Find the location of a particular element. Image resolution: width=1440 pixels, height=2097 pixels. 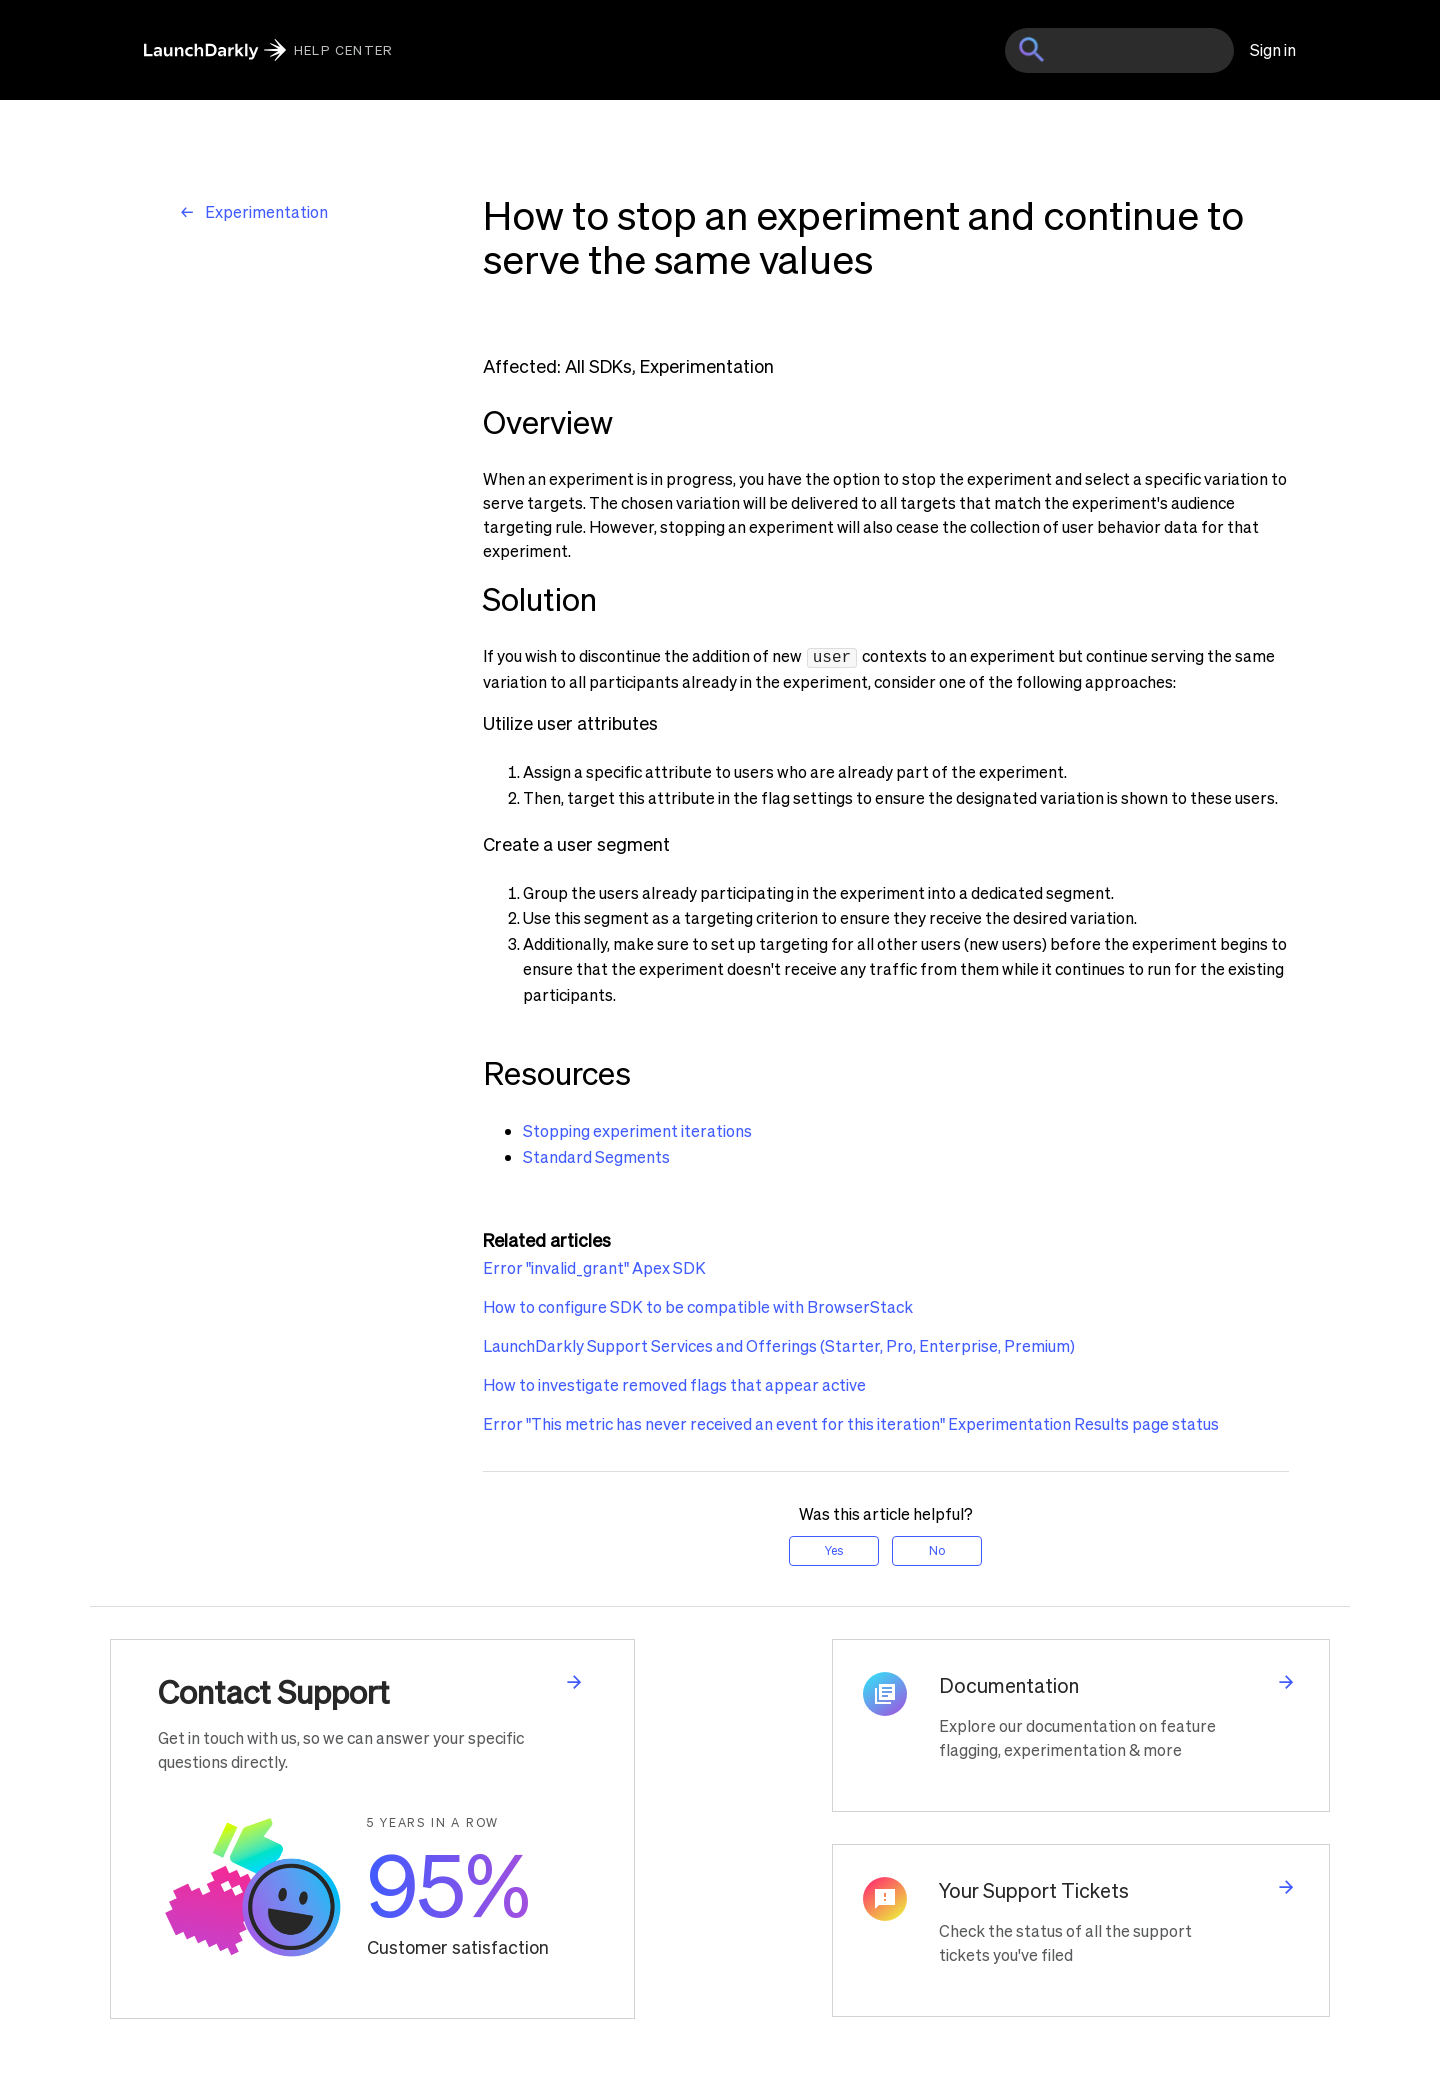

No [This article was not helpful] is located at coordinates (937, 1548).